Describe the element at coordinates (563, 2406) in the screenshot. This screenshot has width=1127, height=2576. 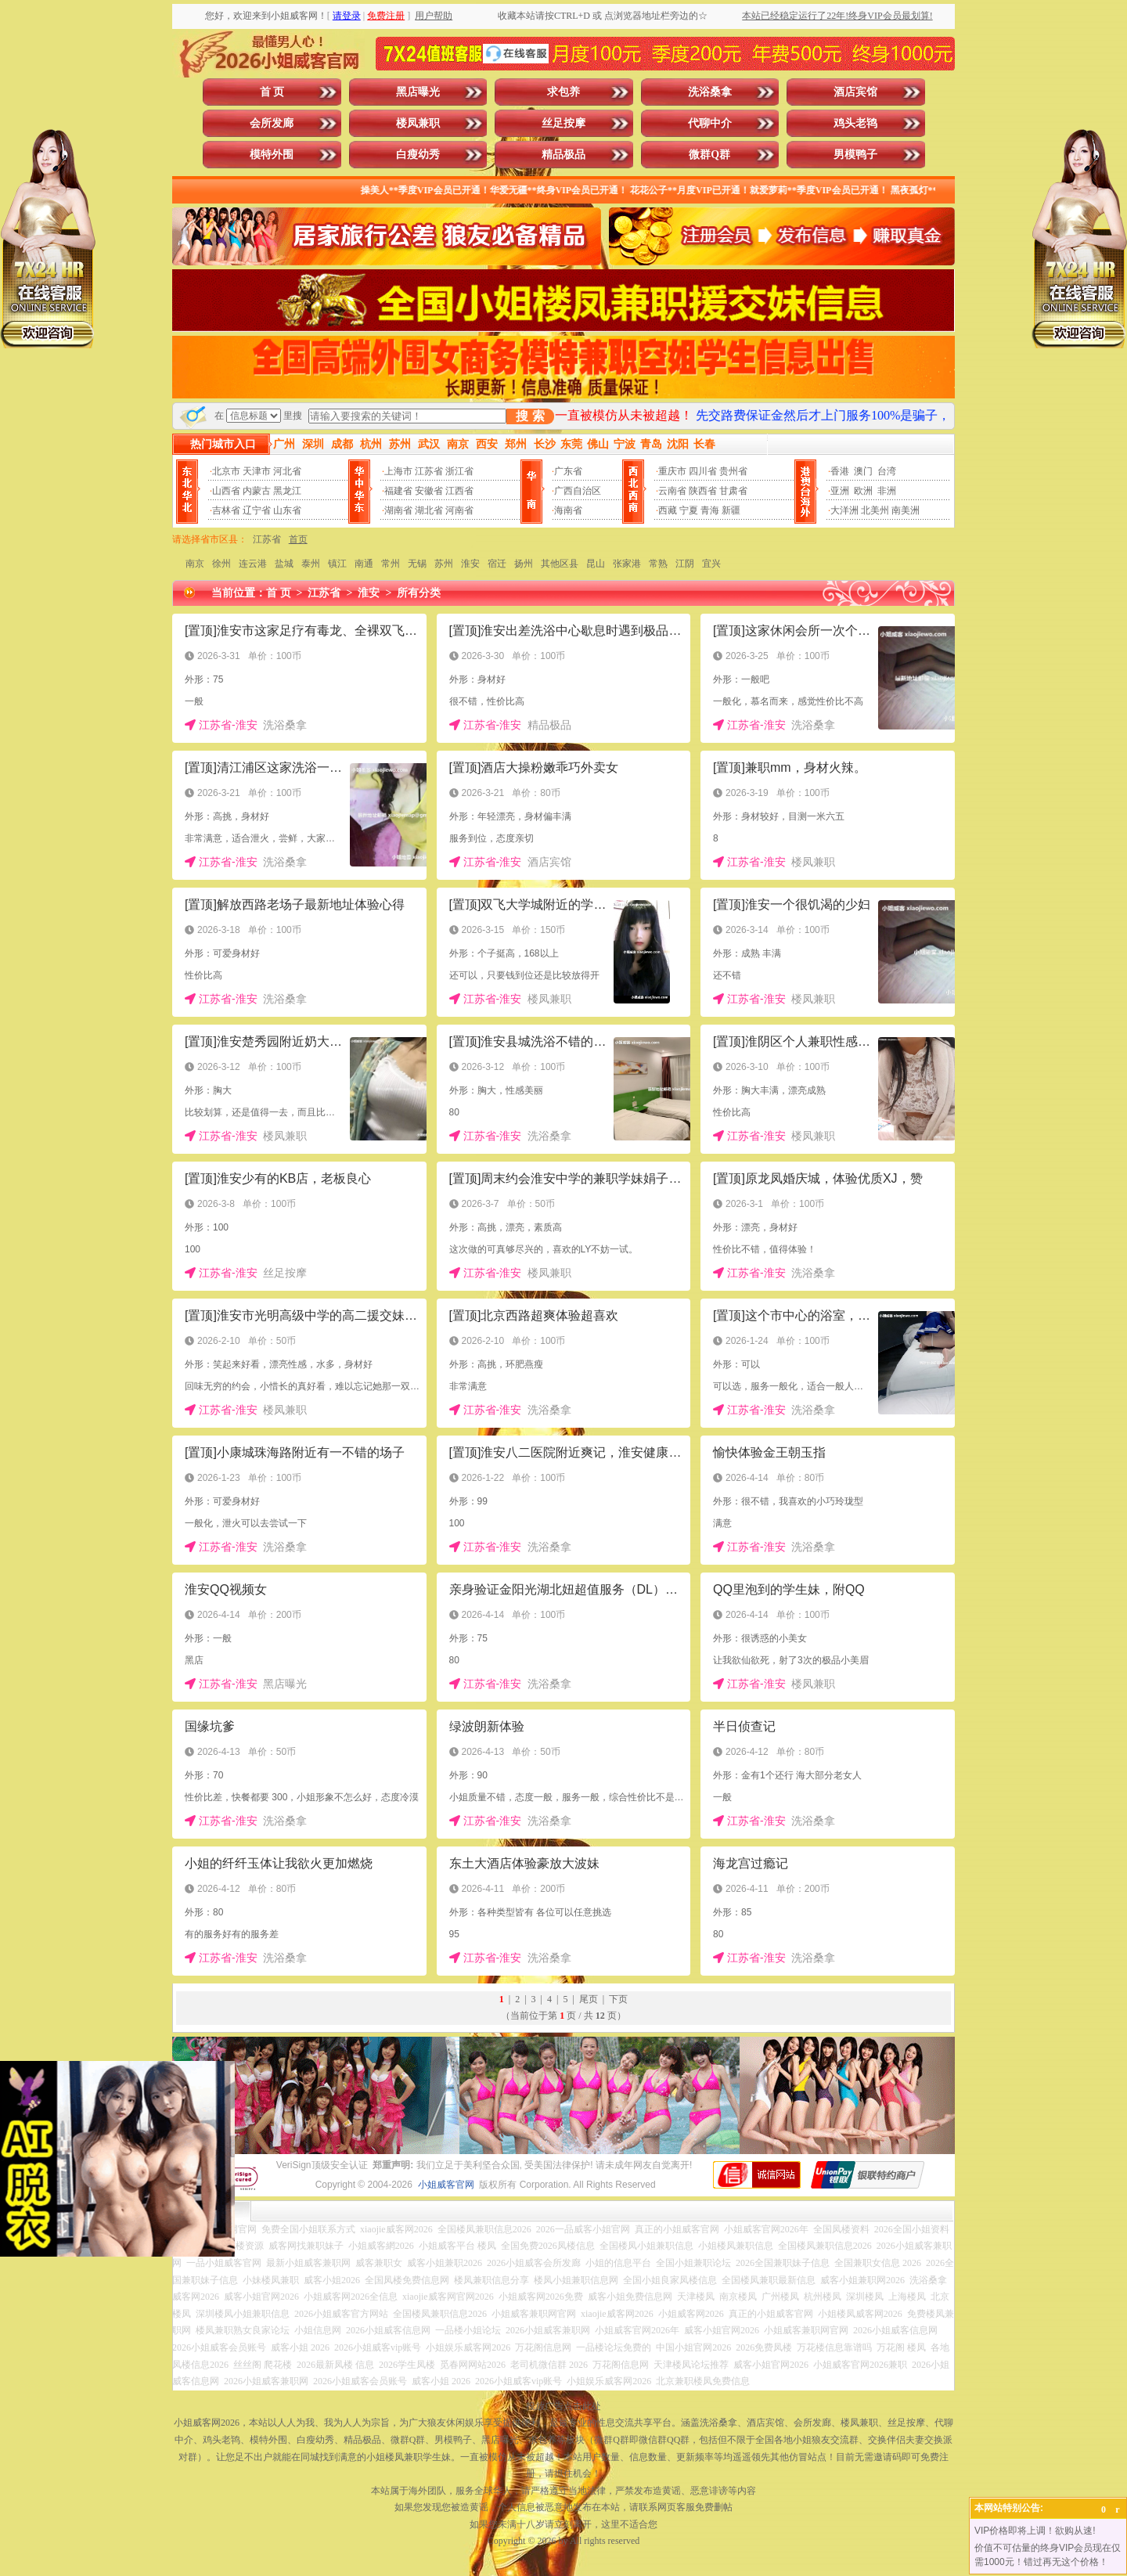
I see `投放广告点击此处` at that location.